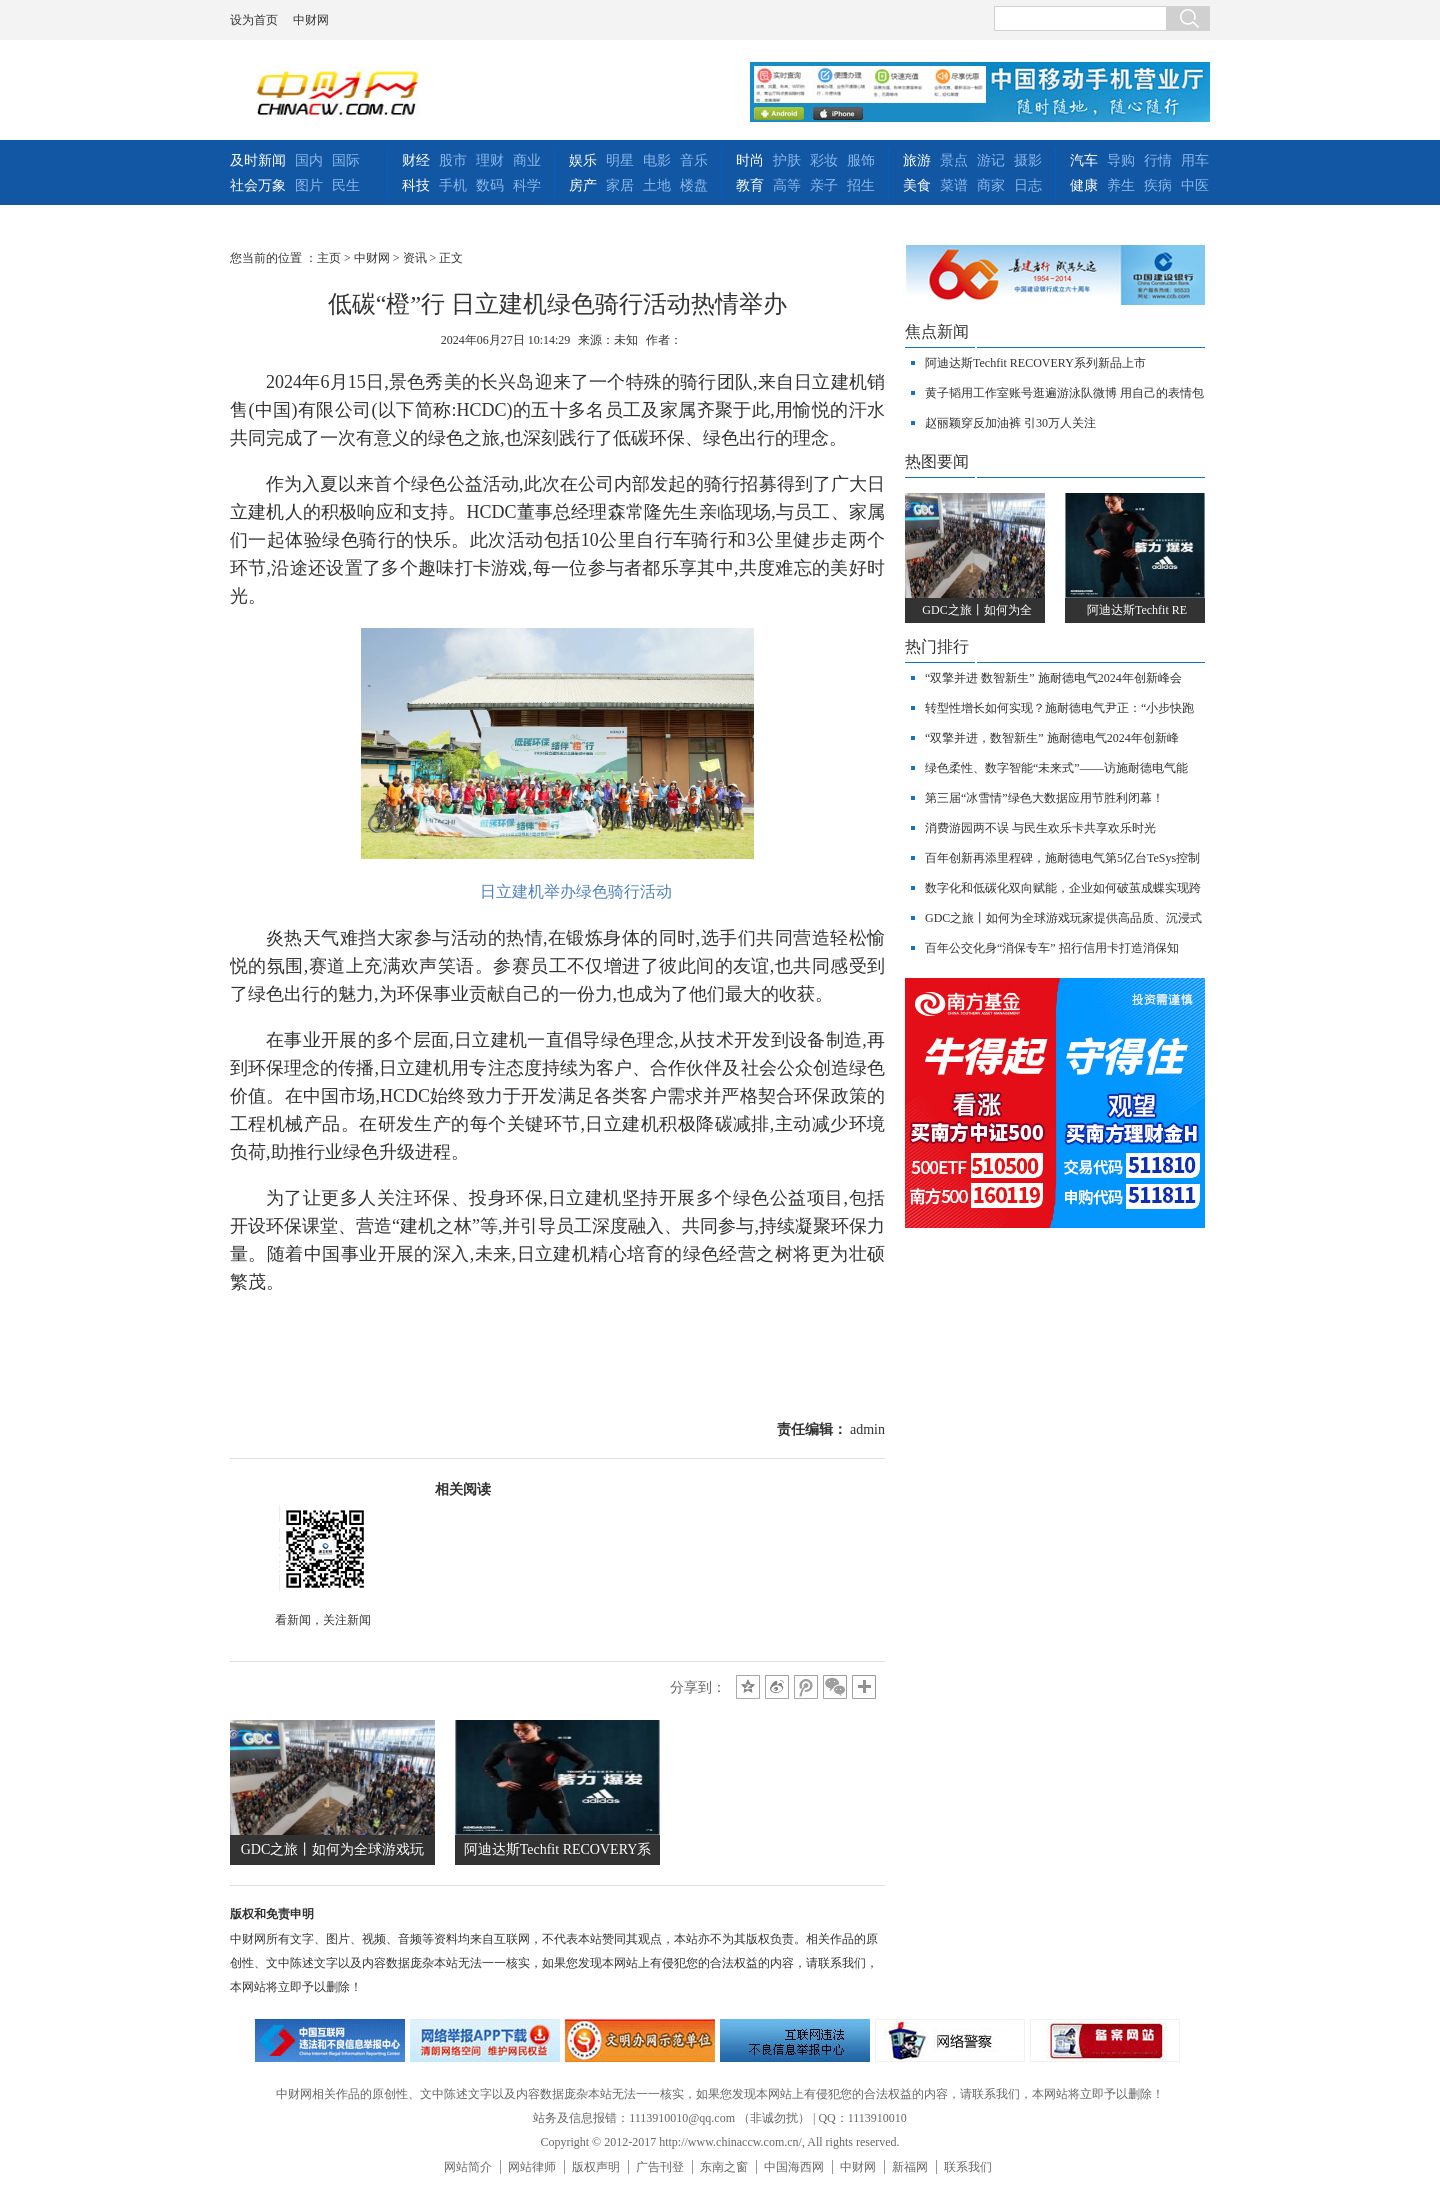  Describe the element at coordinates (724, 2167) in the screenshot. I see `东南之窗` at that location.